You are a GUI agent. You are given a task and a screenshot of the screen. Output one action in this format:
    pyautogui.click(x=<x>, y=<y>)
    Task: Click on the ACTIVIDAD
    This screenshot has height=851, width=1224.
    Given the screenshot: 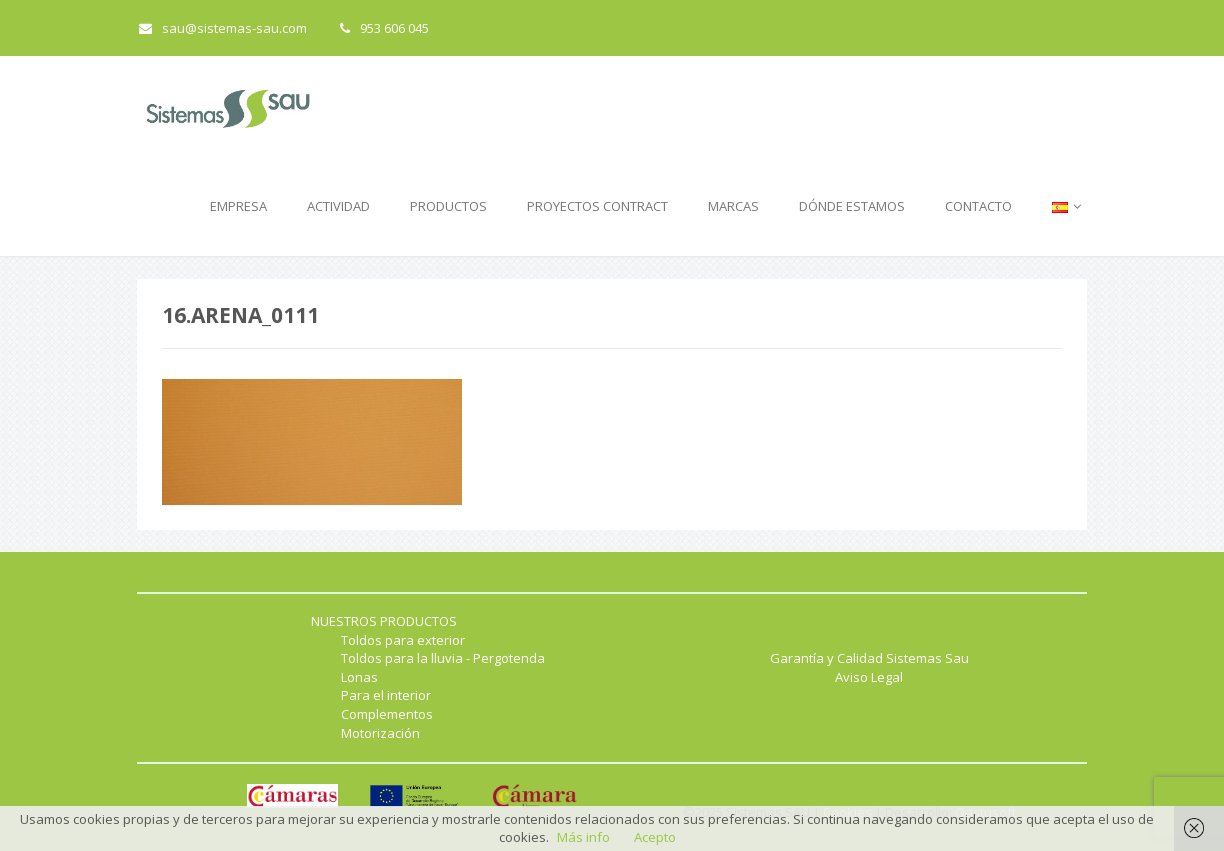 What is the action you would take?
    pyautogui.click(x=338, y=206)
    